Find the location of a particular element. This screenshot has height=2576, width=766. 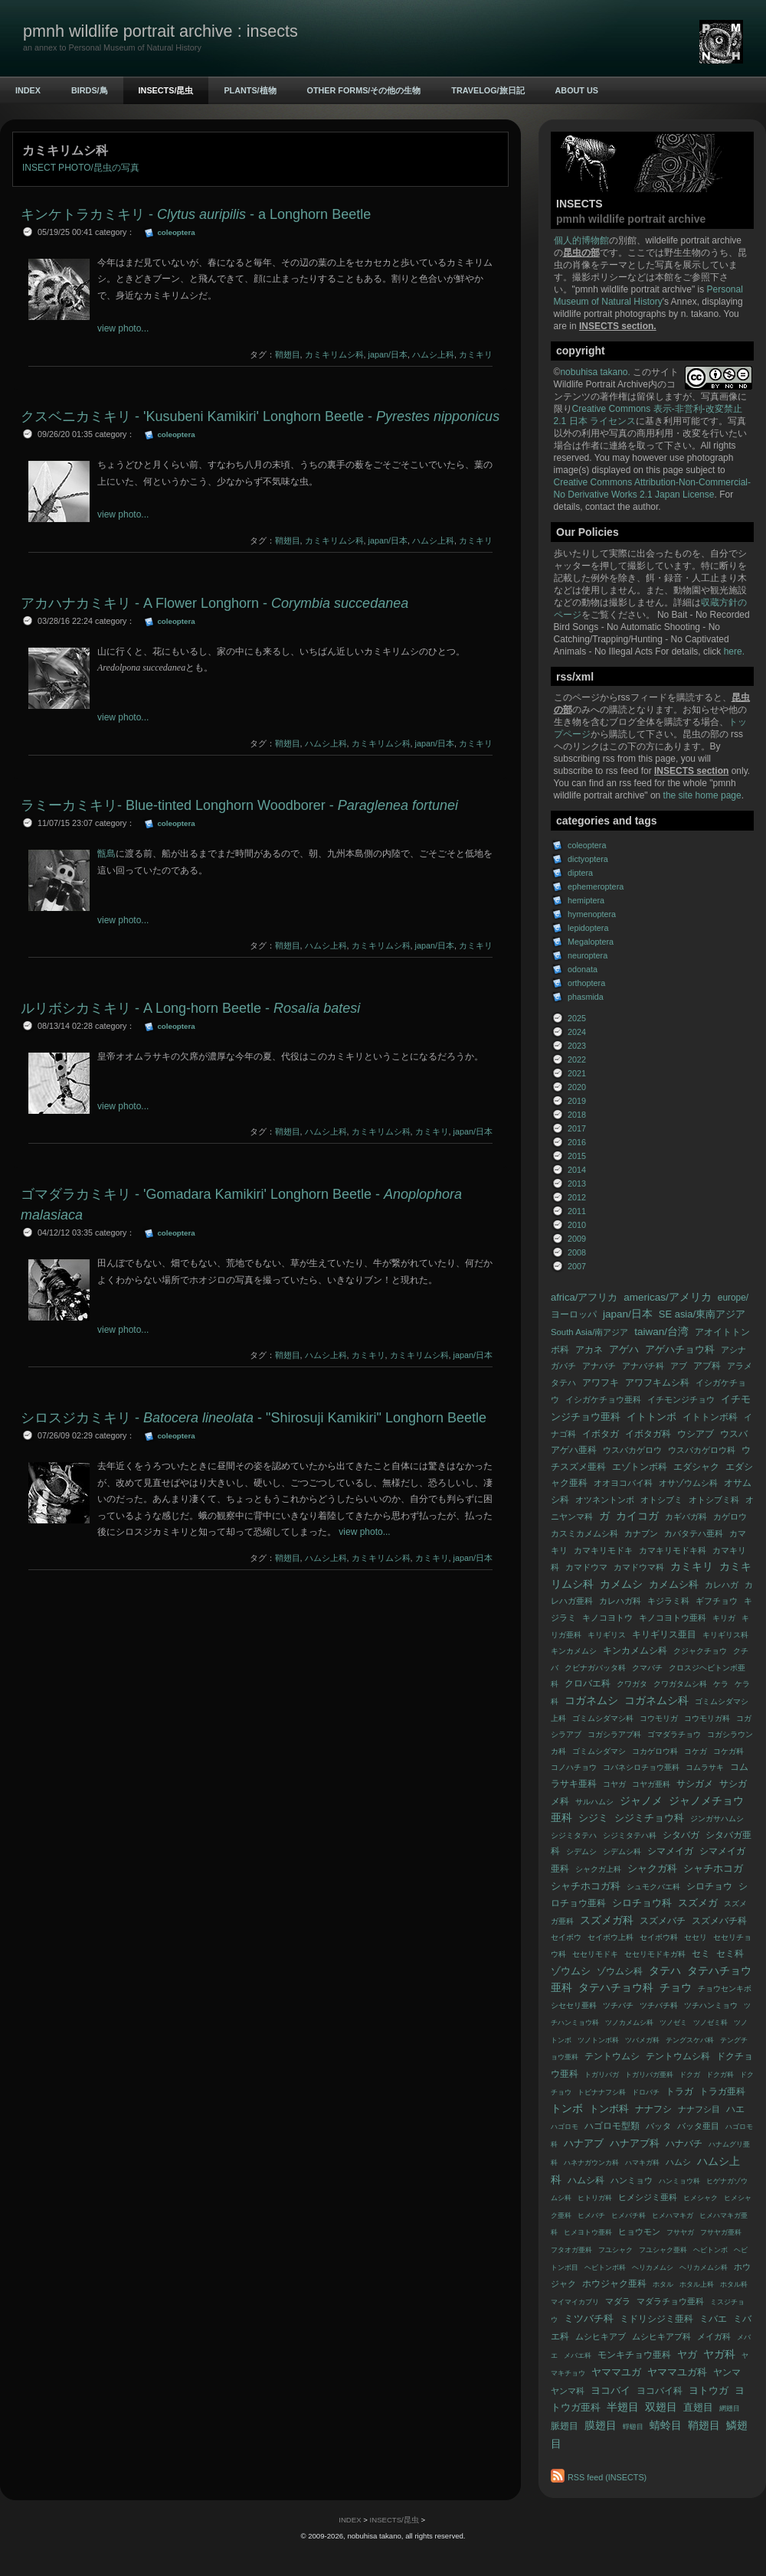

ムシヒキアブ科 is located at coordinates (661, 2336).